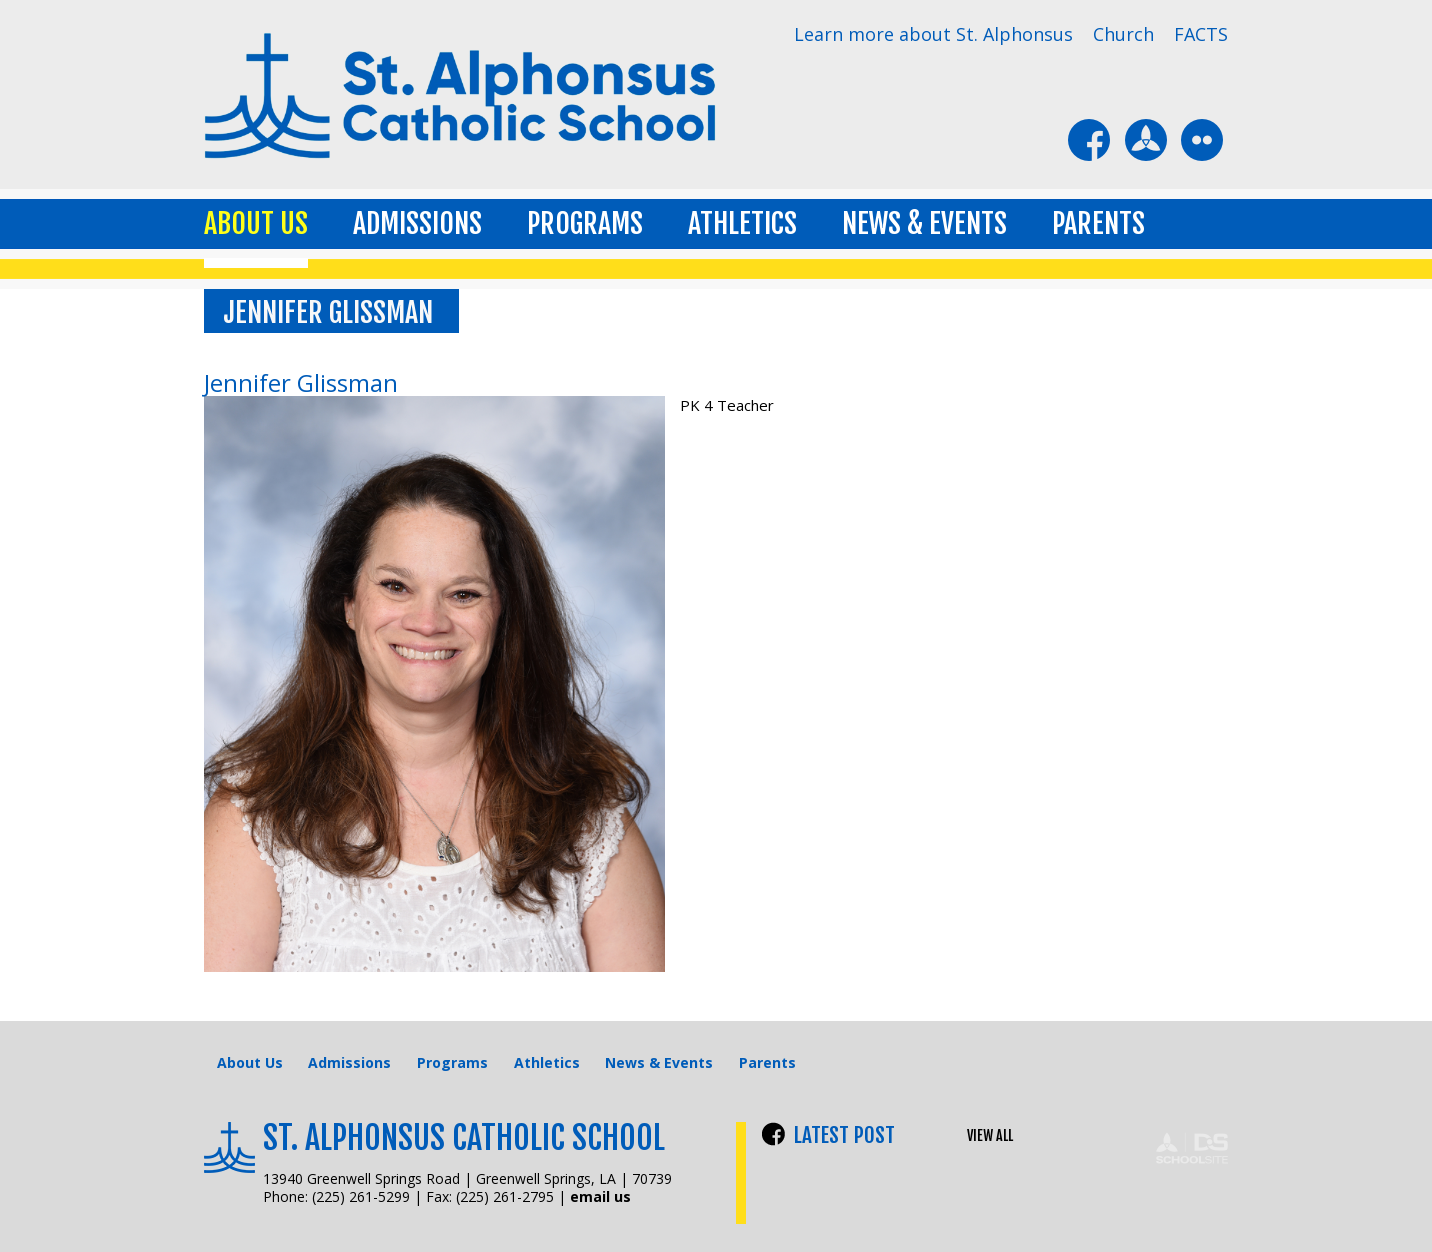 This screenshot has width=1432, height=1252. What do you see at coordinates (924, 223) in the screenshot?
I see `News & Events` at bounding box center [924, 223].